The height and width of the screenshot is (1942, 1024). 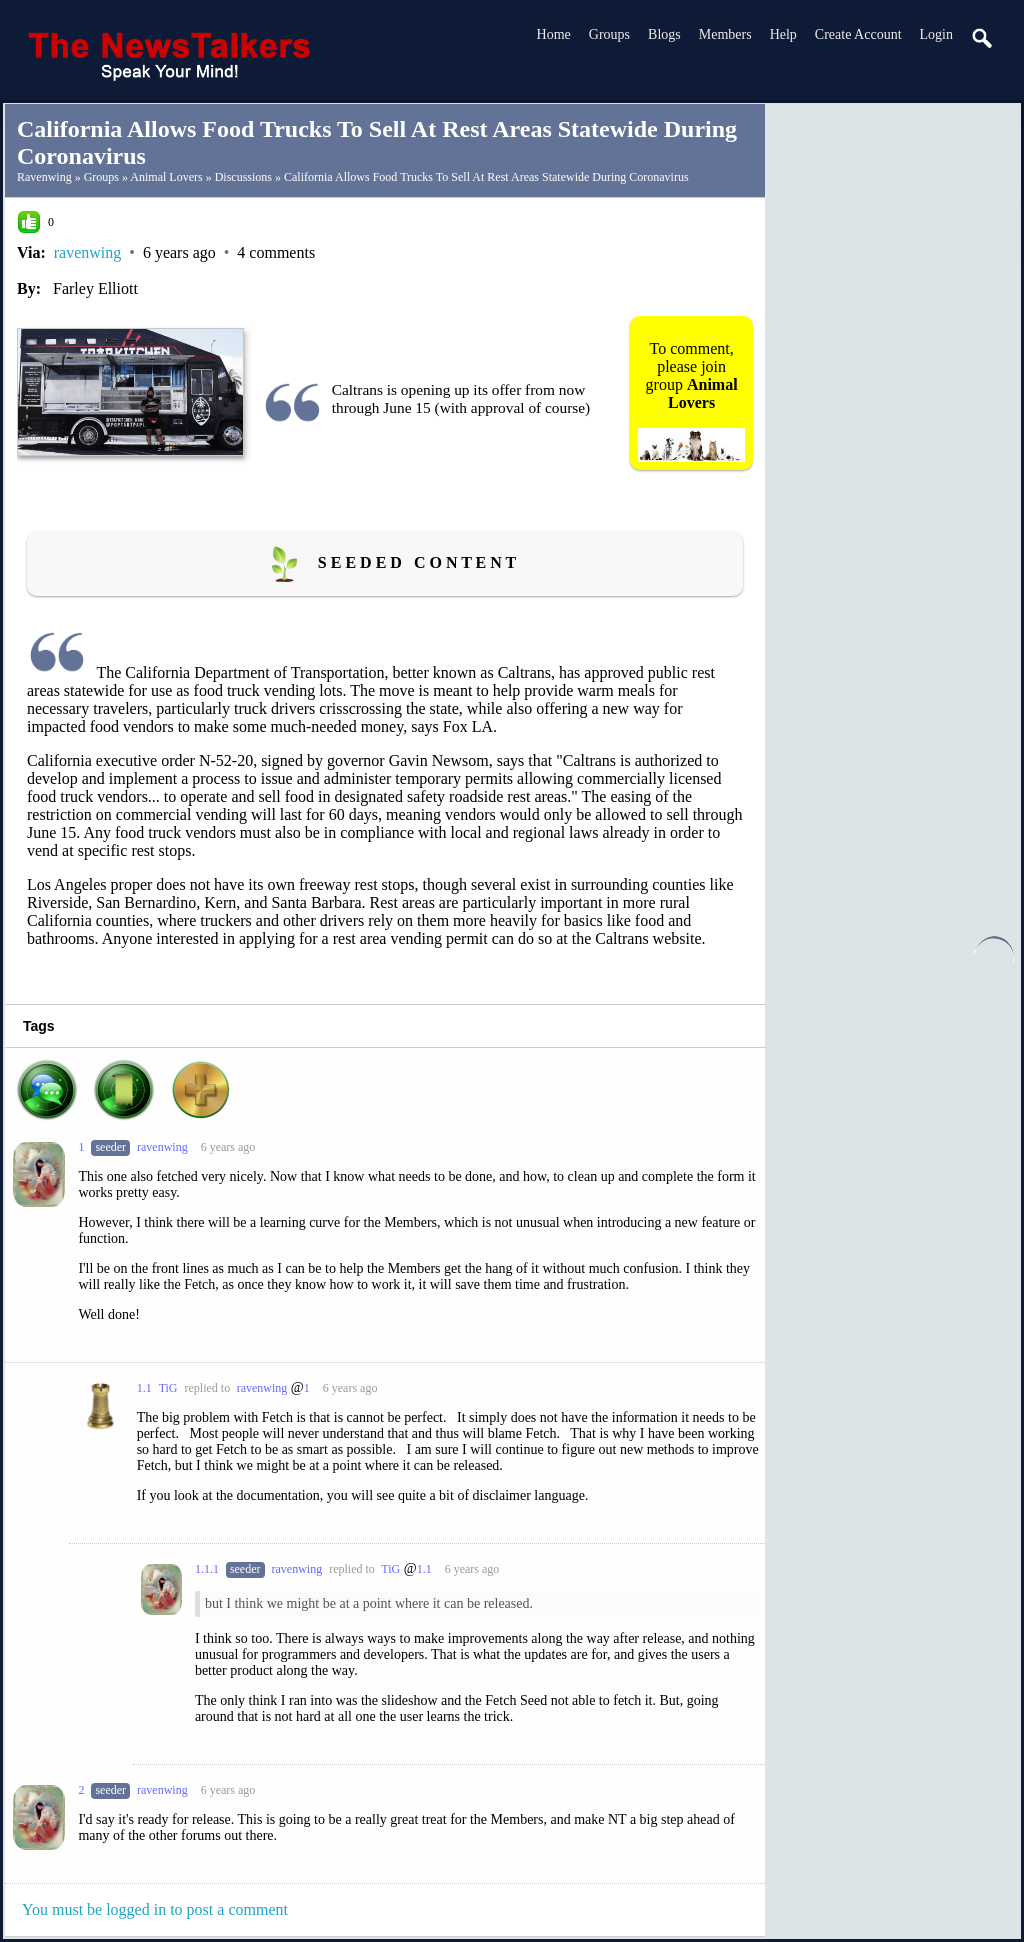 I want to click on Help, so click(x=783, y=34).